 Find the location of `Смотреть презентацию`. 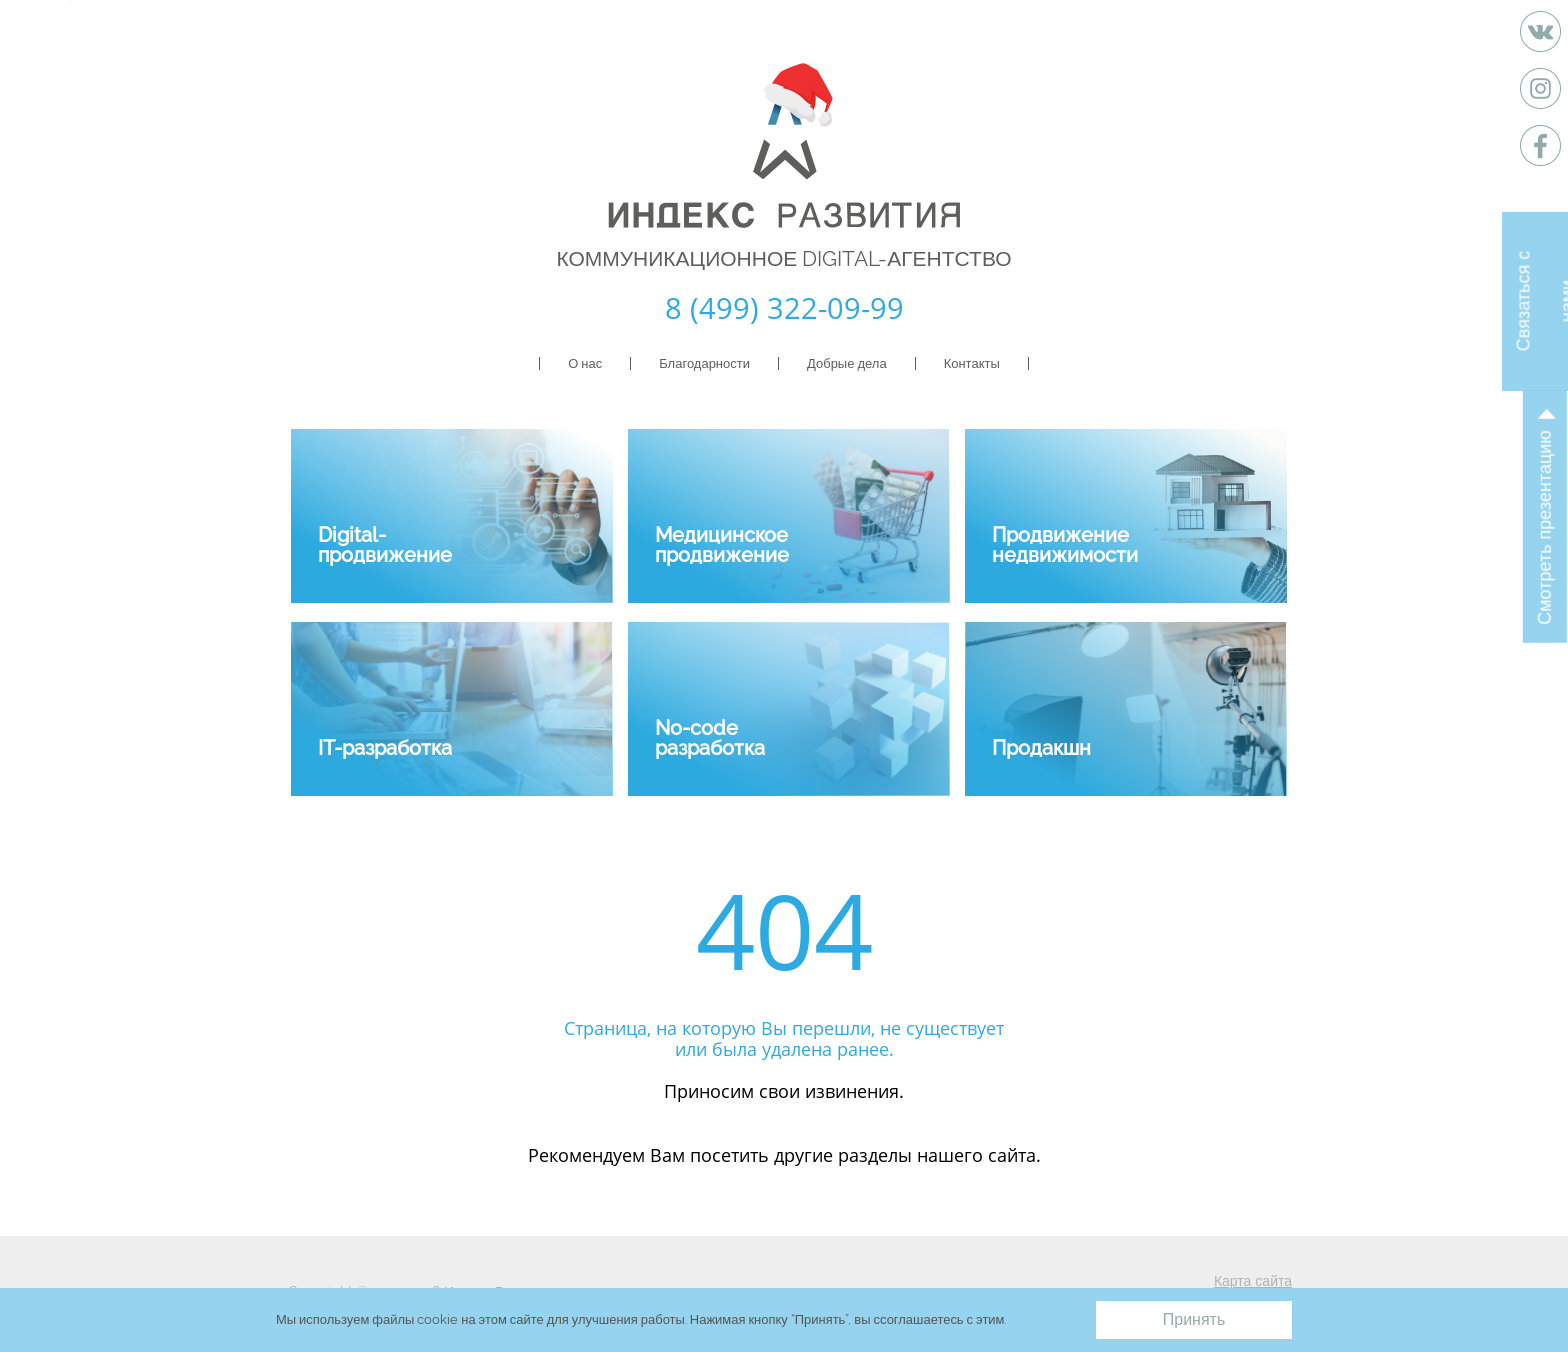

Смотреть презентацию is located at coordinates (1544, 527).